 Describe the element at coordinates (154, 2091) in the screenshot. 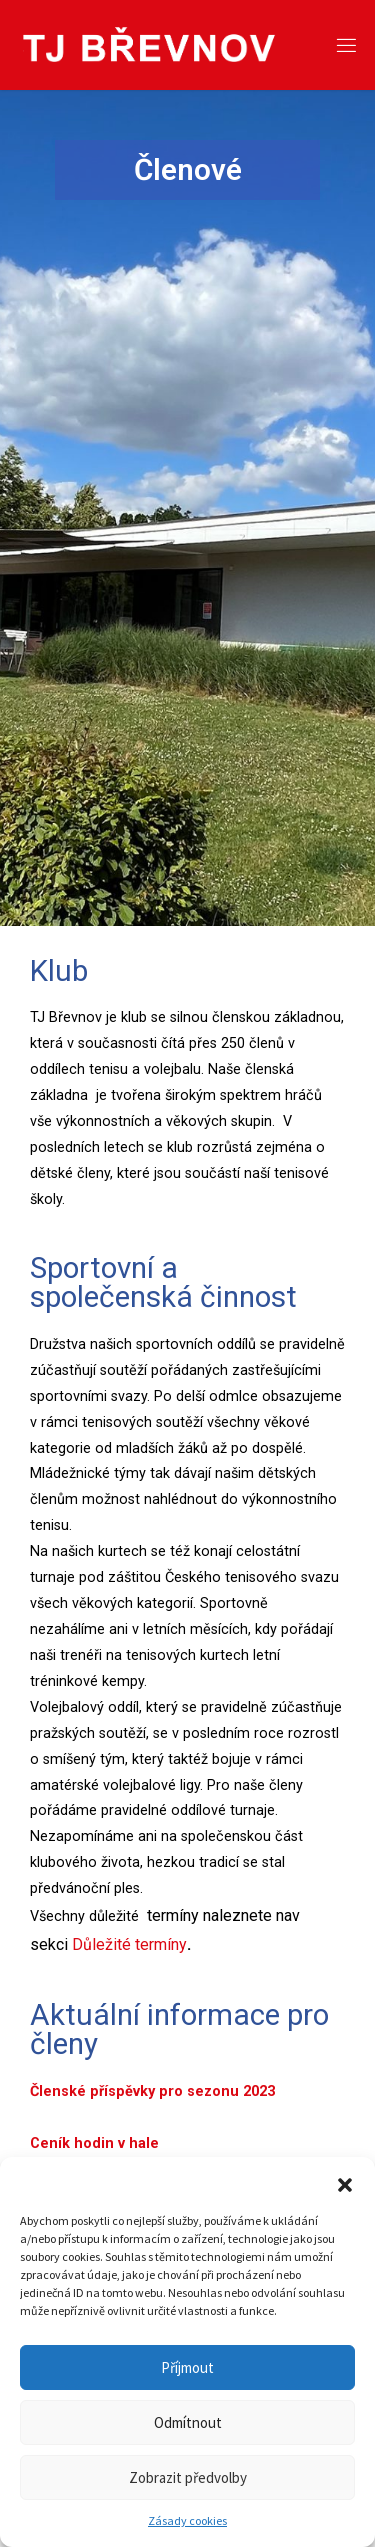

I see `Členské příspěvky pro sezonu 2023` at that location.